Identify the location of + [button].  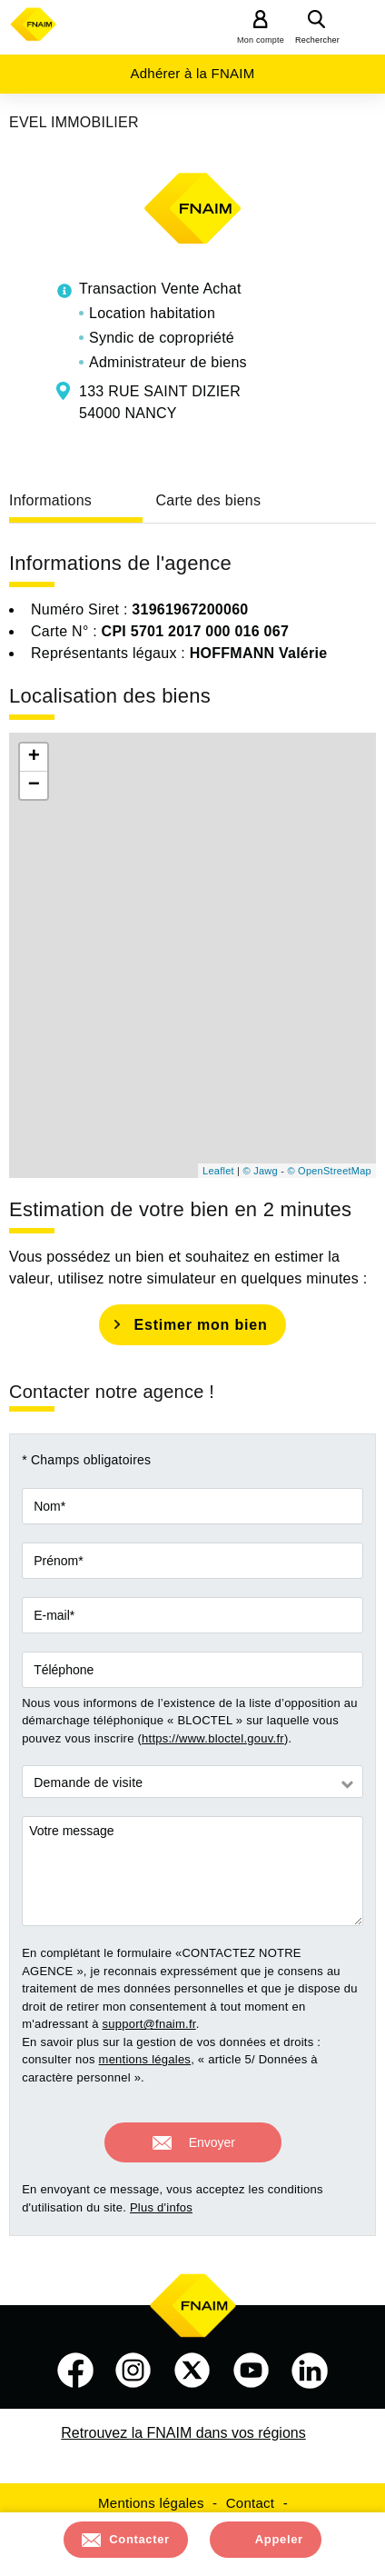
(34, 757).